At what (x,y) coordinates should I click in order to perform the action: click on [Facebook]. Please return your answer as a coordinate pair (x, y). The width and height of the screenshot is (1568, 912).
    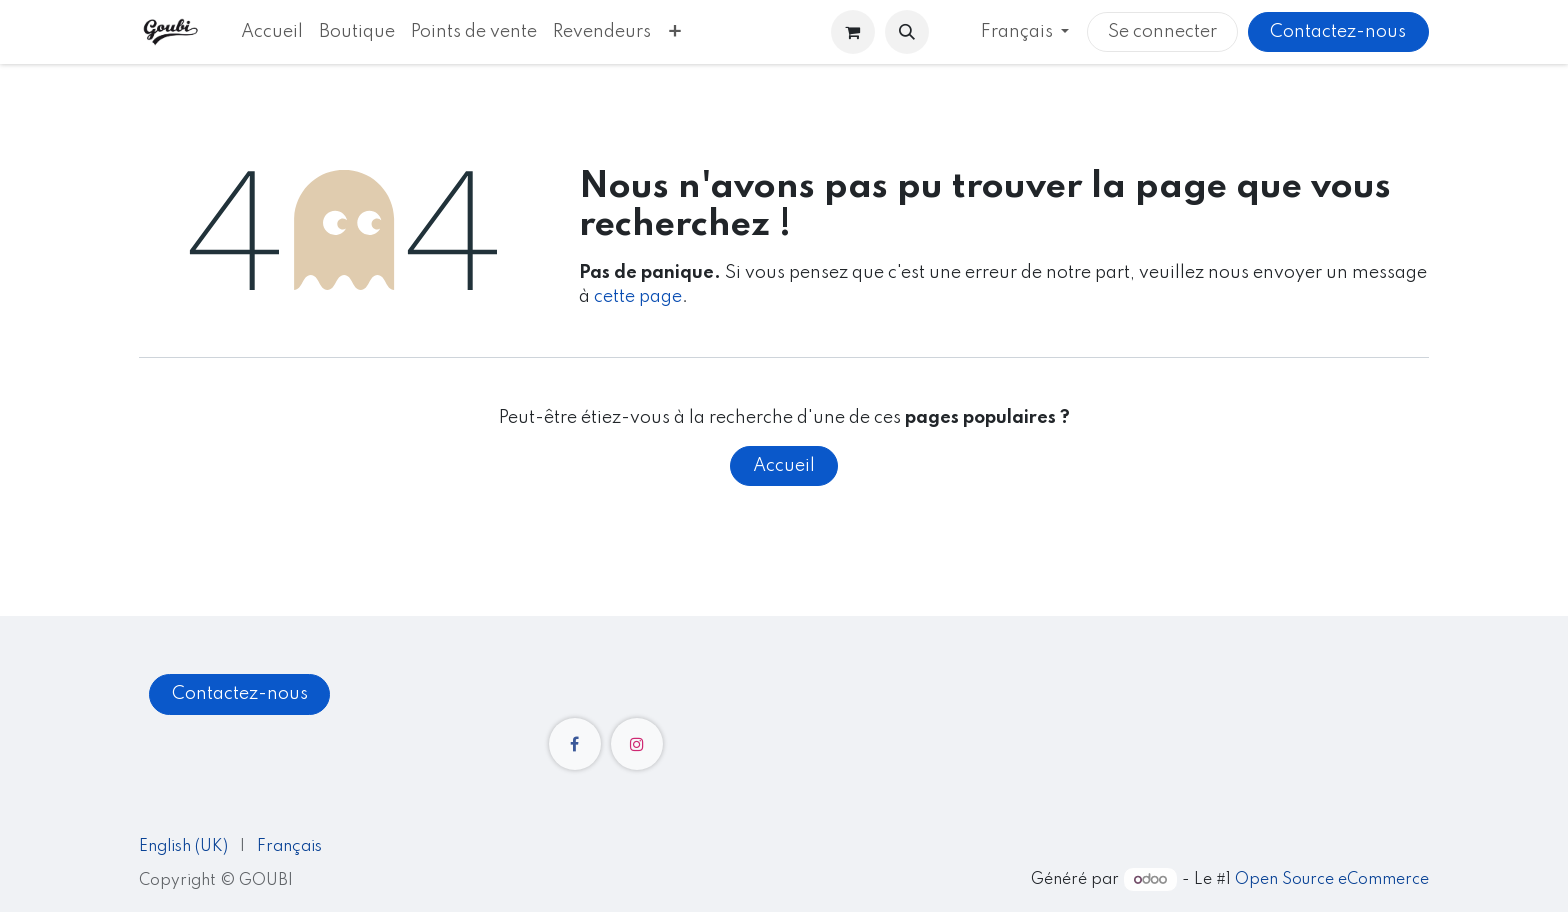
    Looking at the image, I should click on (575, 744).